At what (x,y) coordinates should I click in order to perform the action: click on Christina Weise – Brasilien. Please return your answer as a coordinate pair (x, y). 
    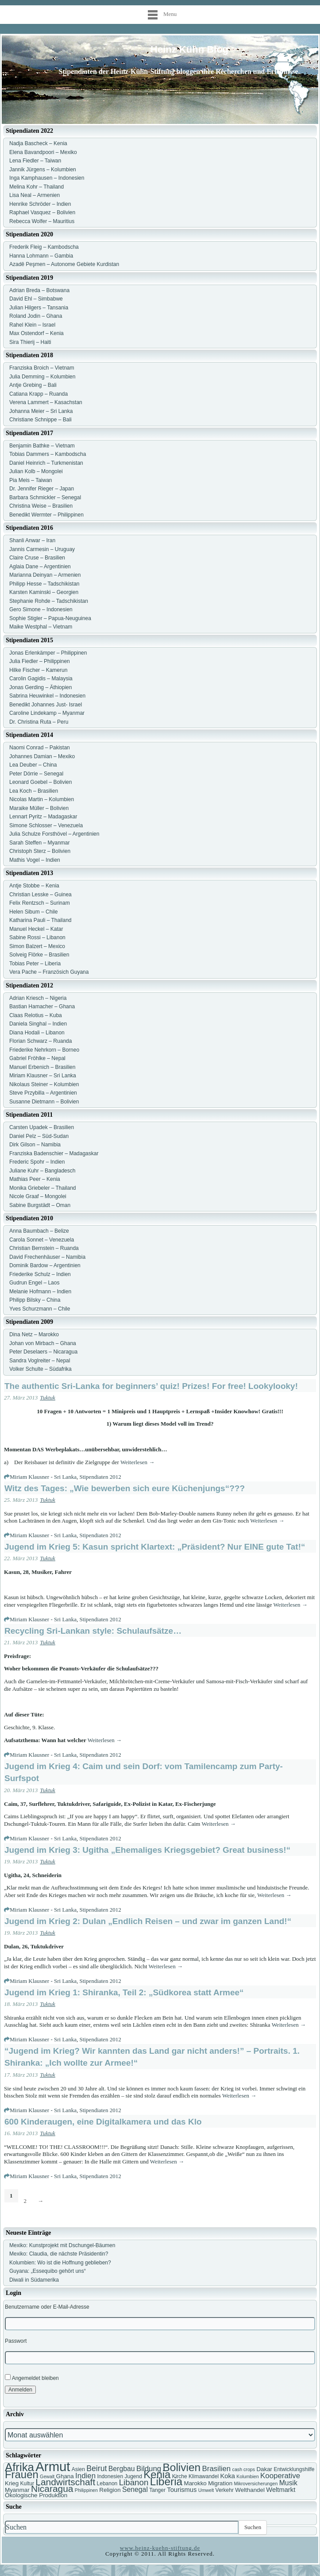
    Looking at the image, I should click on (41, 506).